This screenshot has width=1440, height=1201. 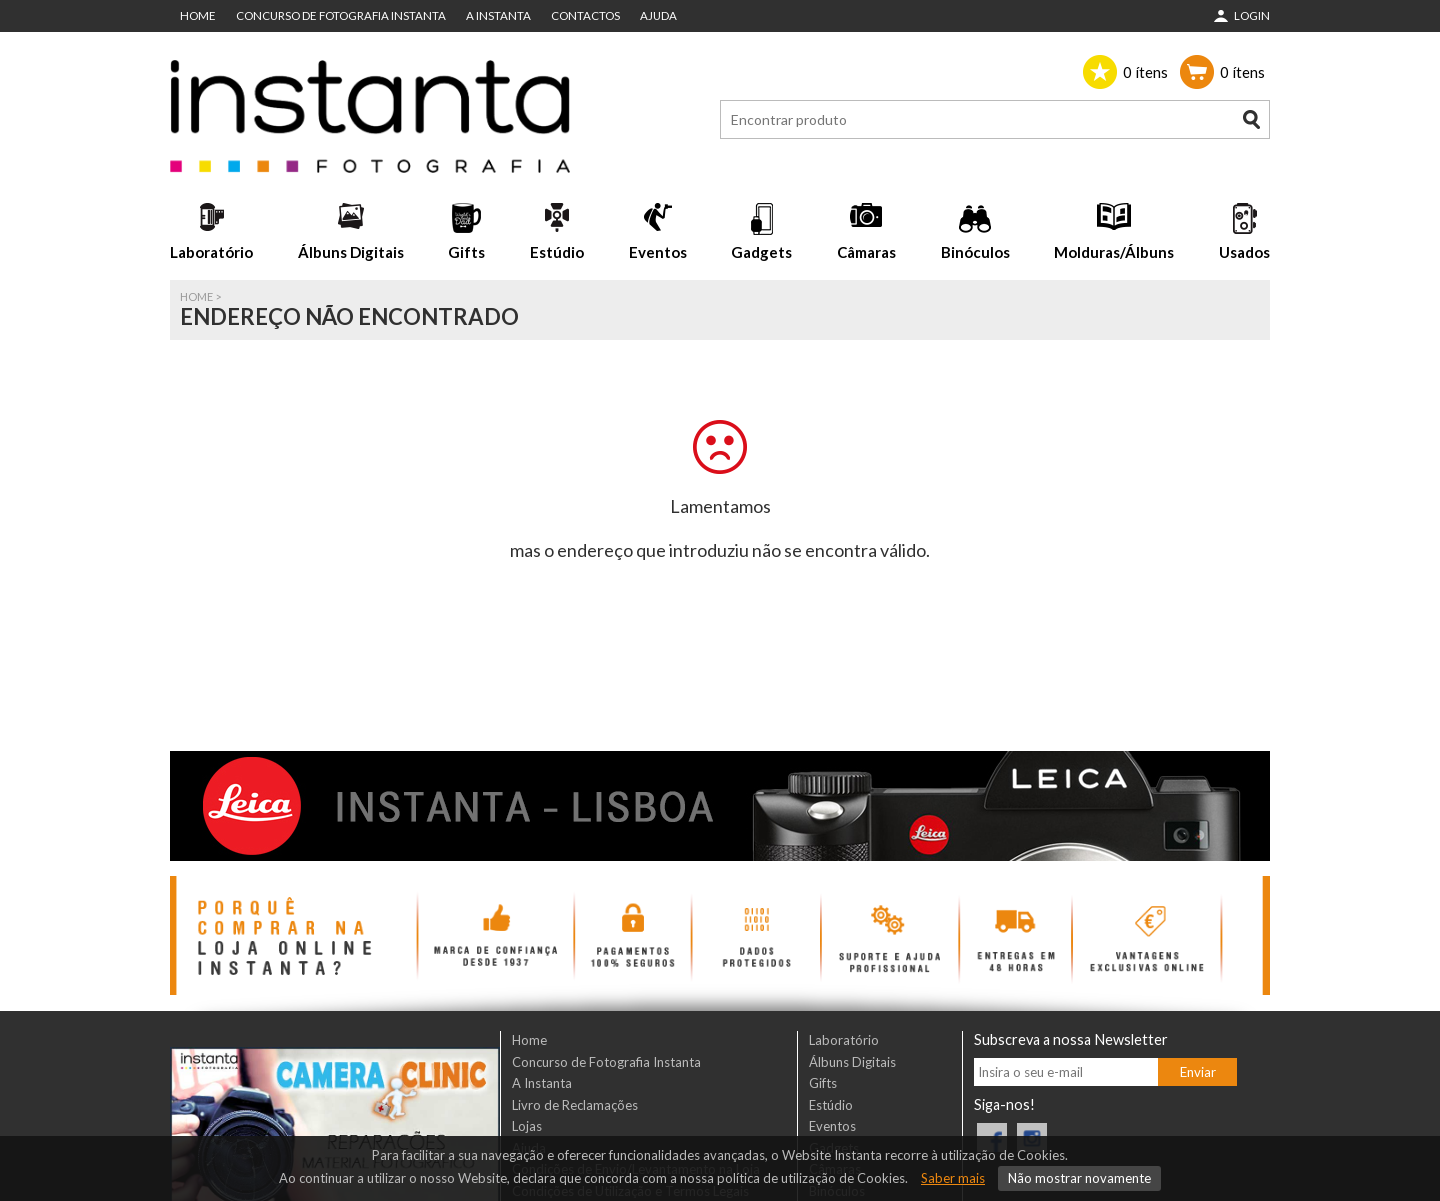 What do you see at coordinates (1114, 252) in the screenshot?
I see `Molduras/Álbuns` at bounding box center [1114, 252].